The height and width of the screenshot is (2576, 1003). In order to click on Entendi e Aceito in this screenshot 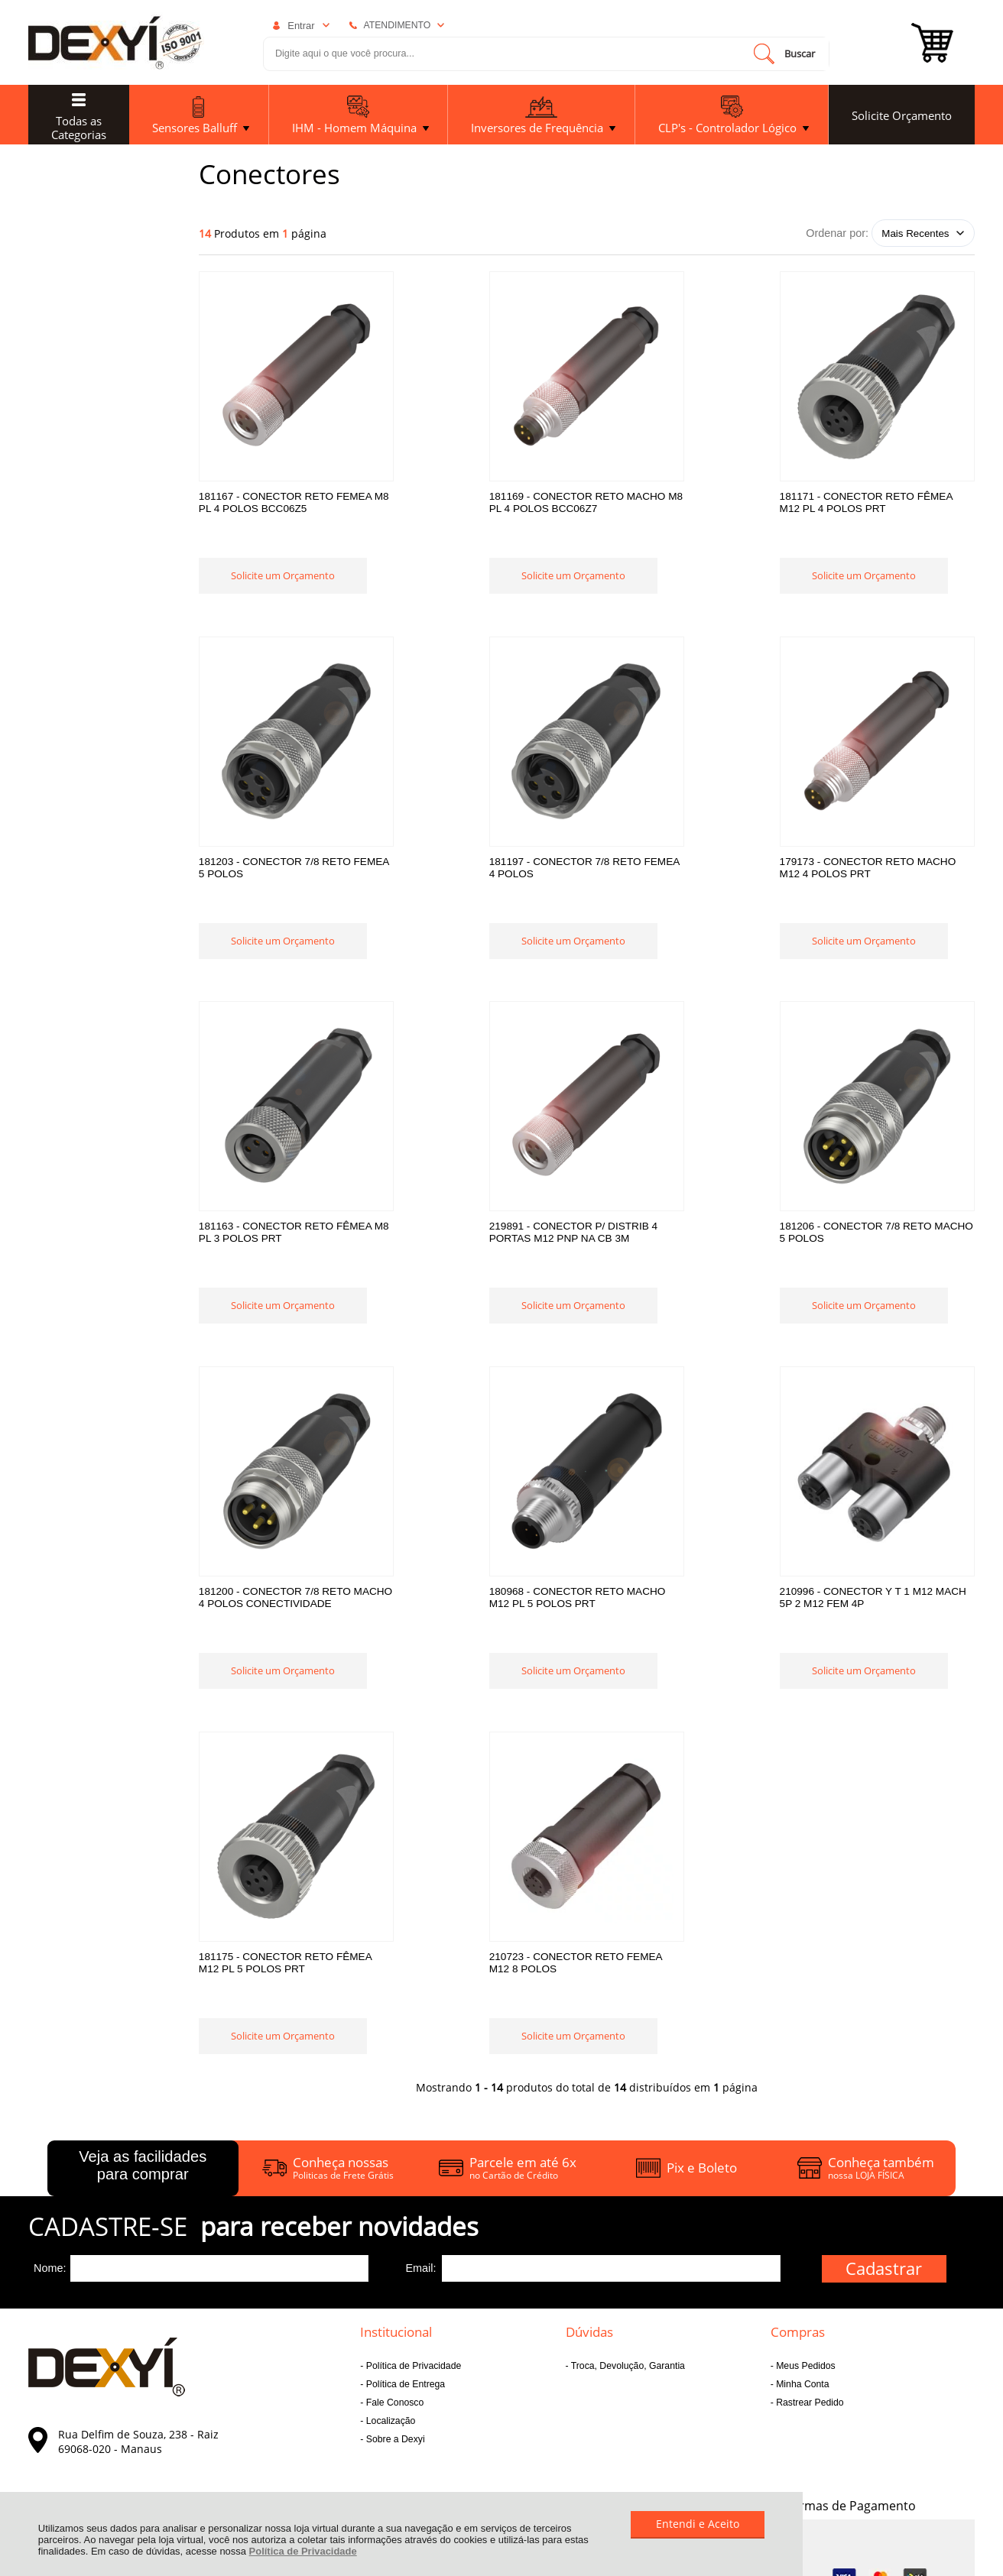, I will do `click(697, 2523)`.